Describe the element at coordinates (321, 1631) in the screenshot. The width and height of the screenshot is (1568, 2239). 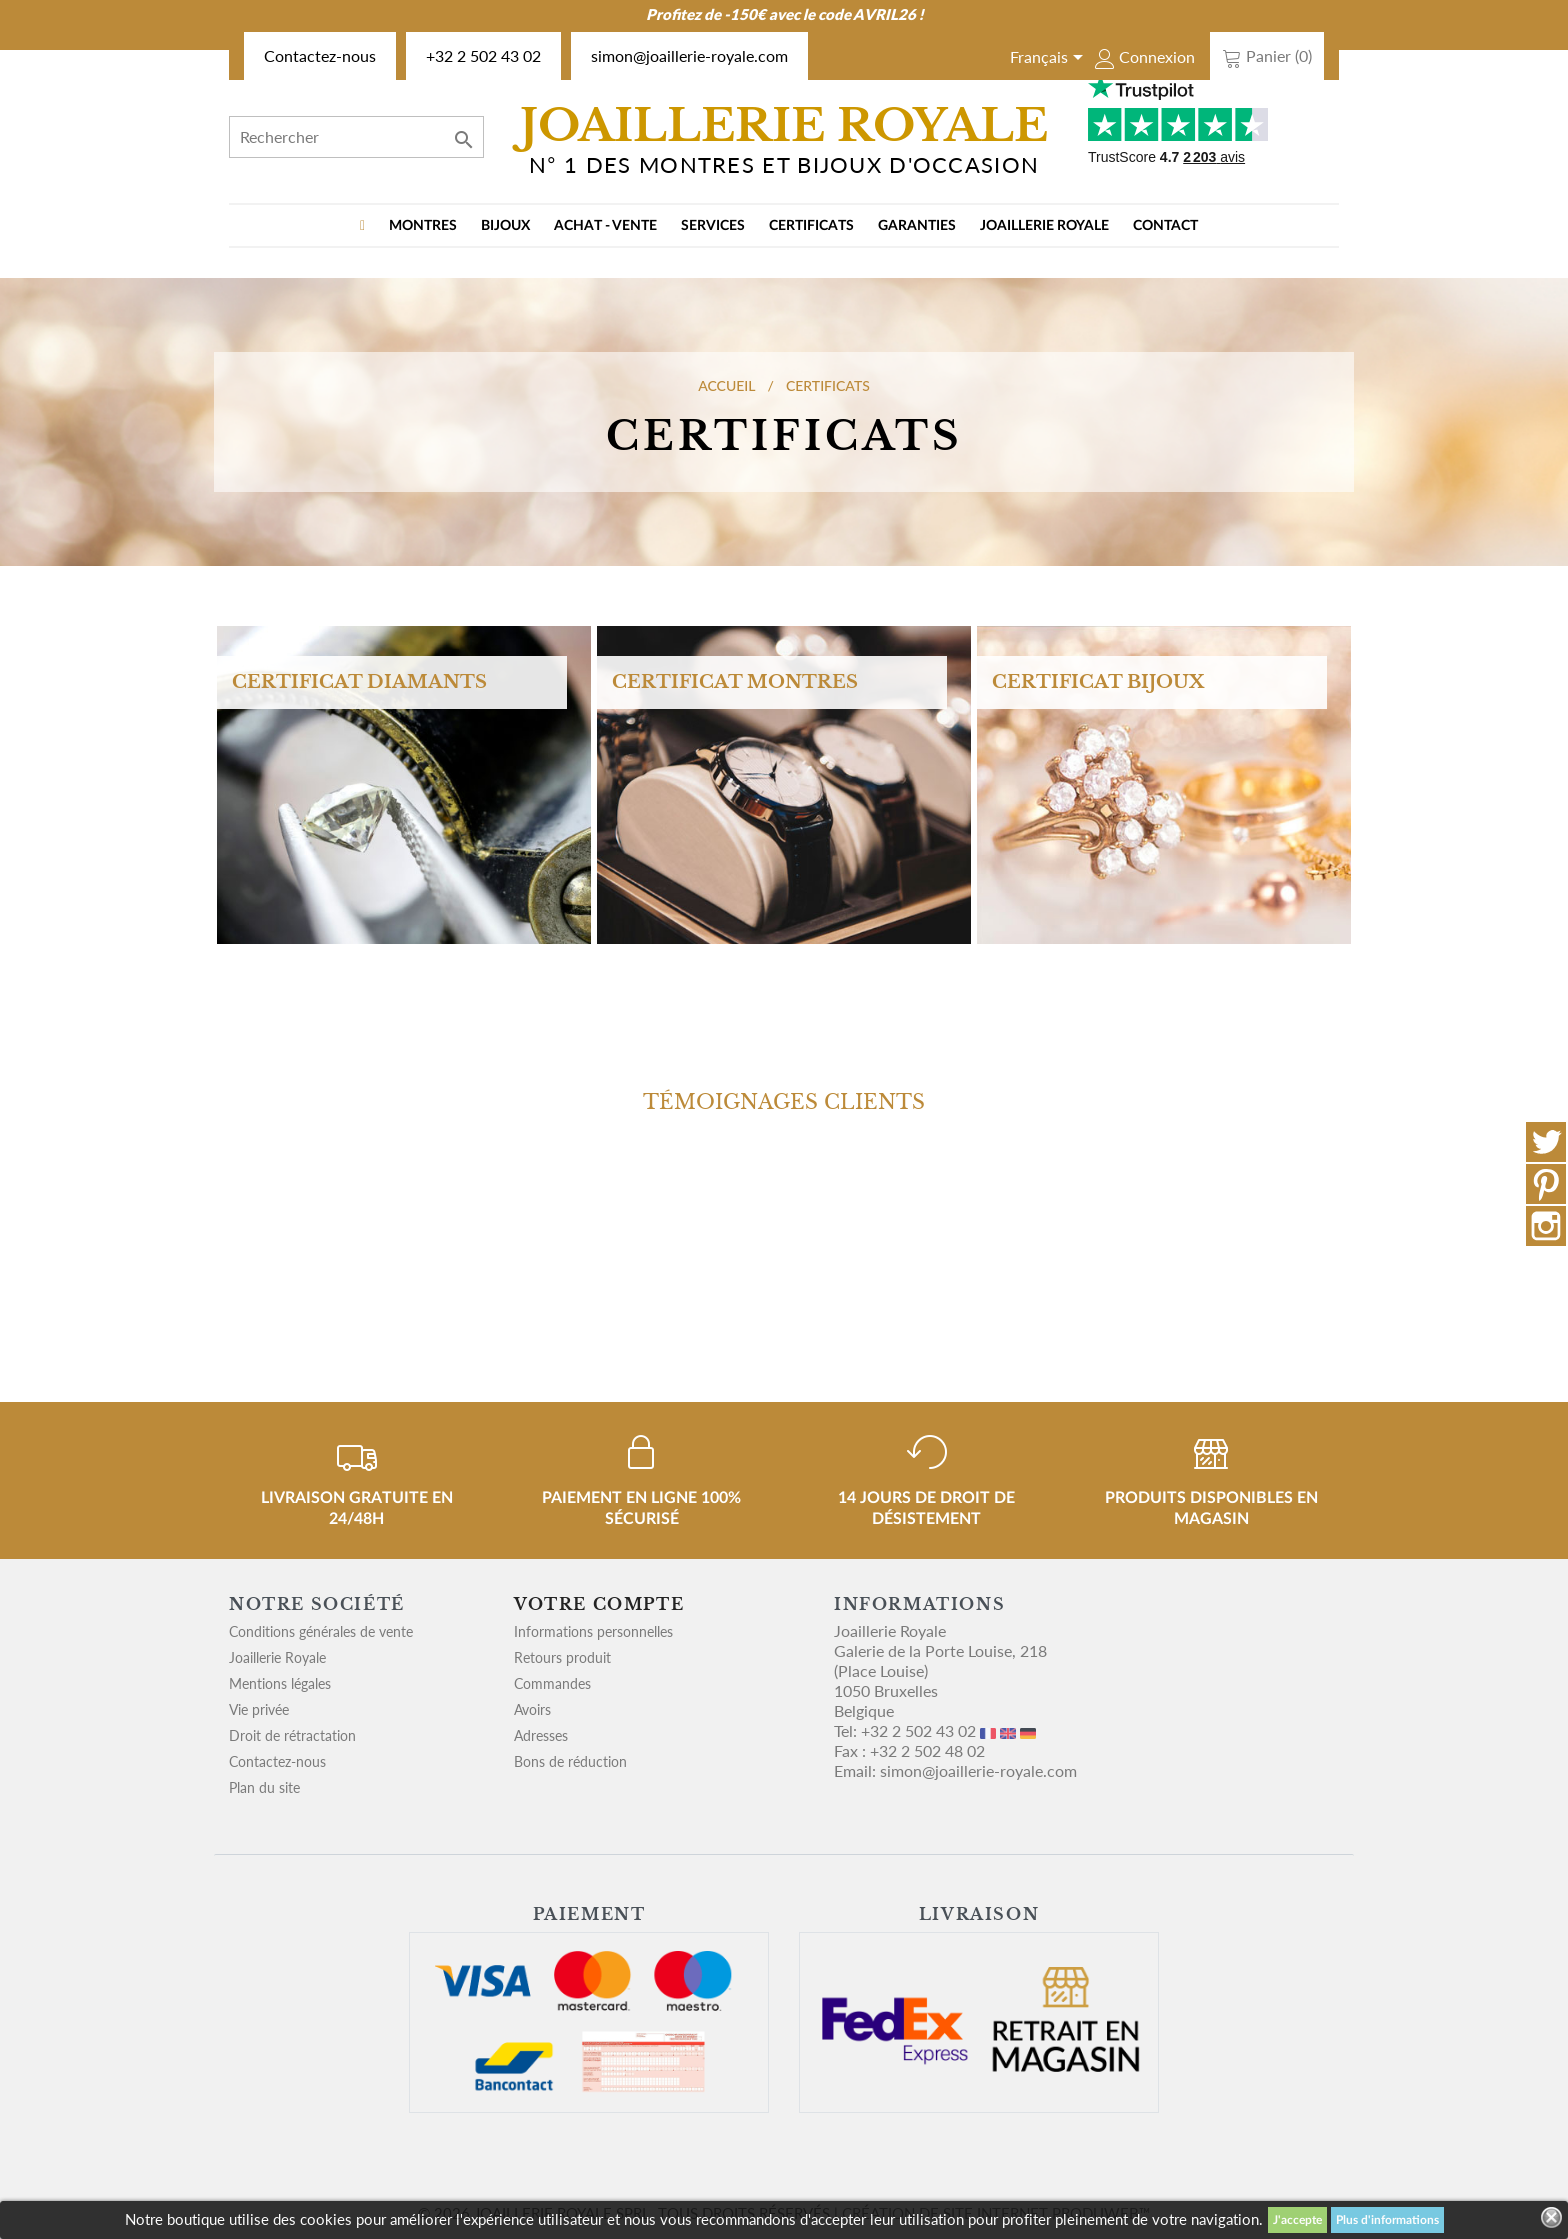
I see `Conditions générales de vente` at that location.